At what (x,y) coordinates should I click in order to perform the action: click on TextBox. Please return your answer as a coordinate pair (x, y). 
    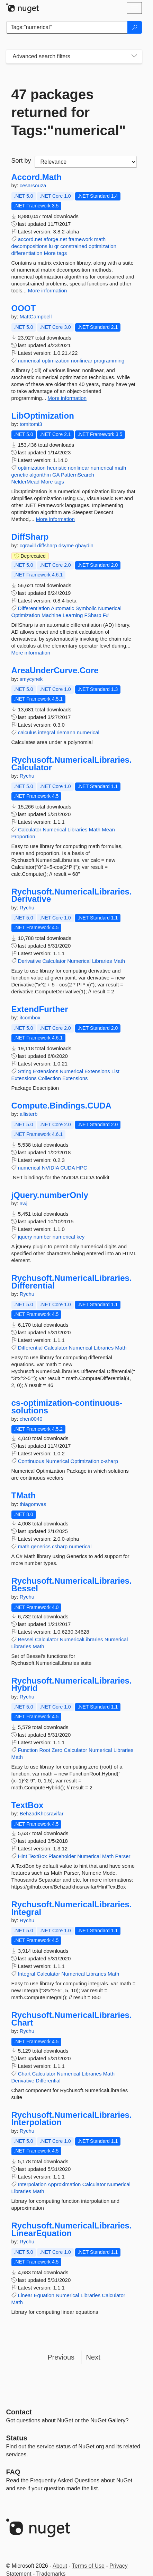
    Looking at the image, I should click on (27, 1805).